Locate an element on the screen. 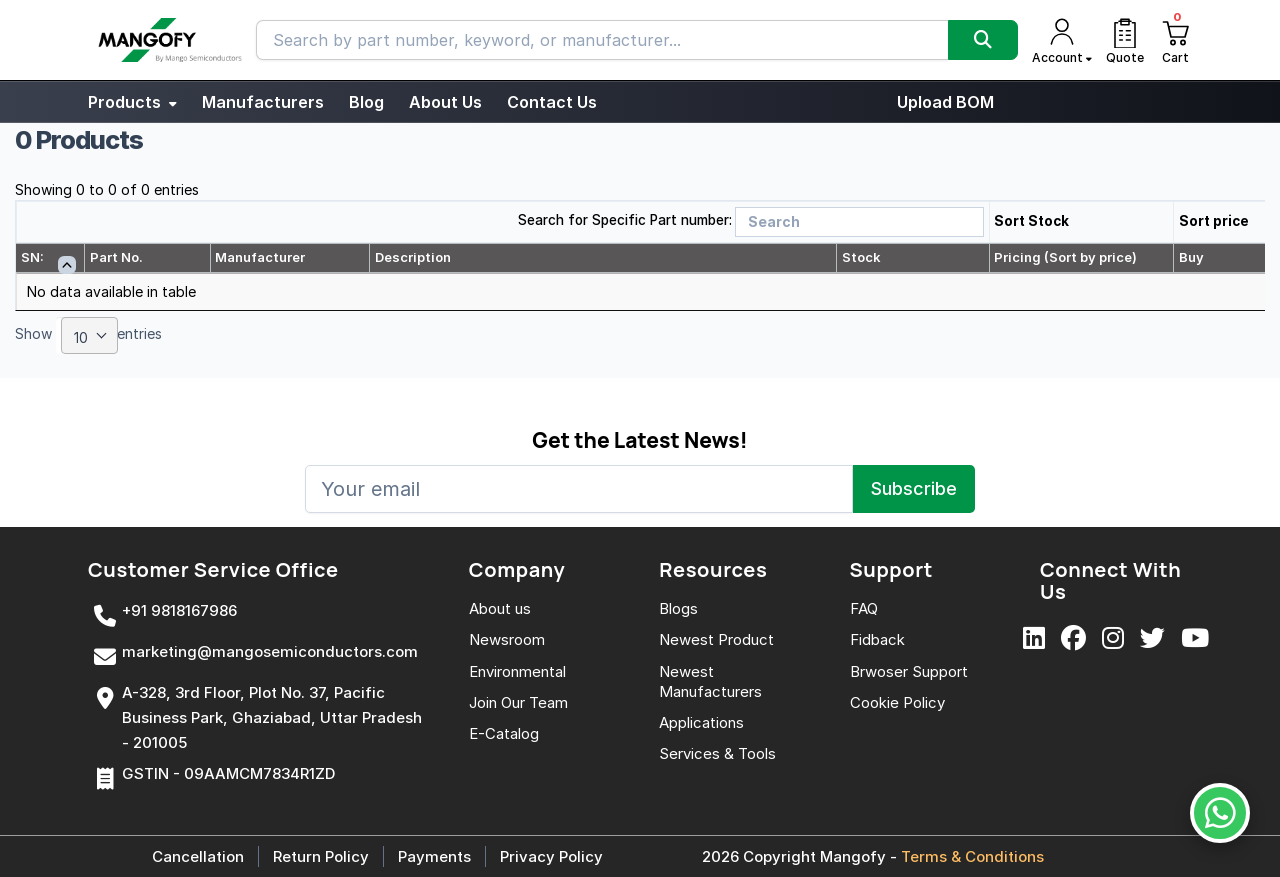  Show entries is located at coordinates (88, 335).